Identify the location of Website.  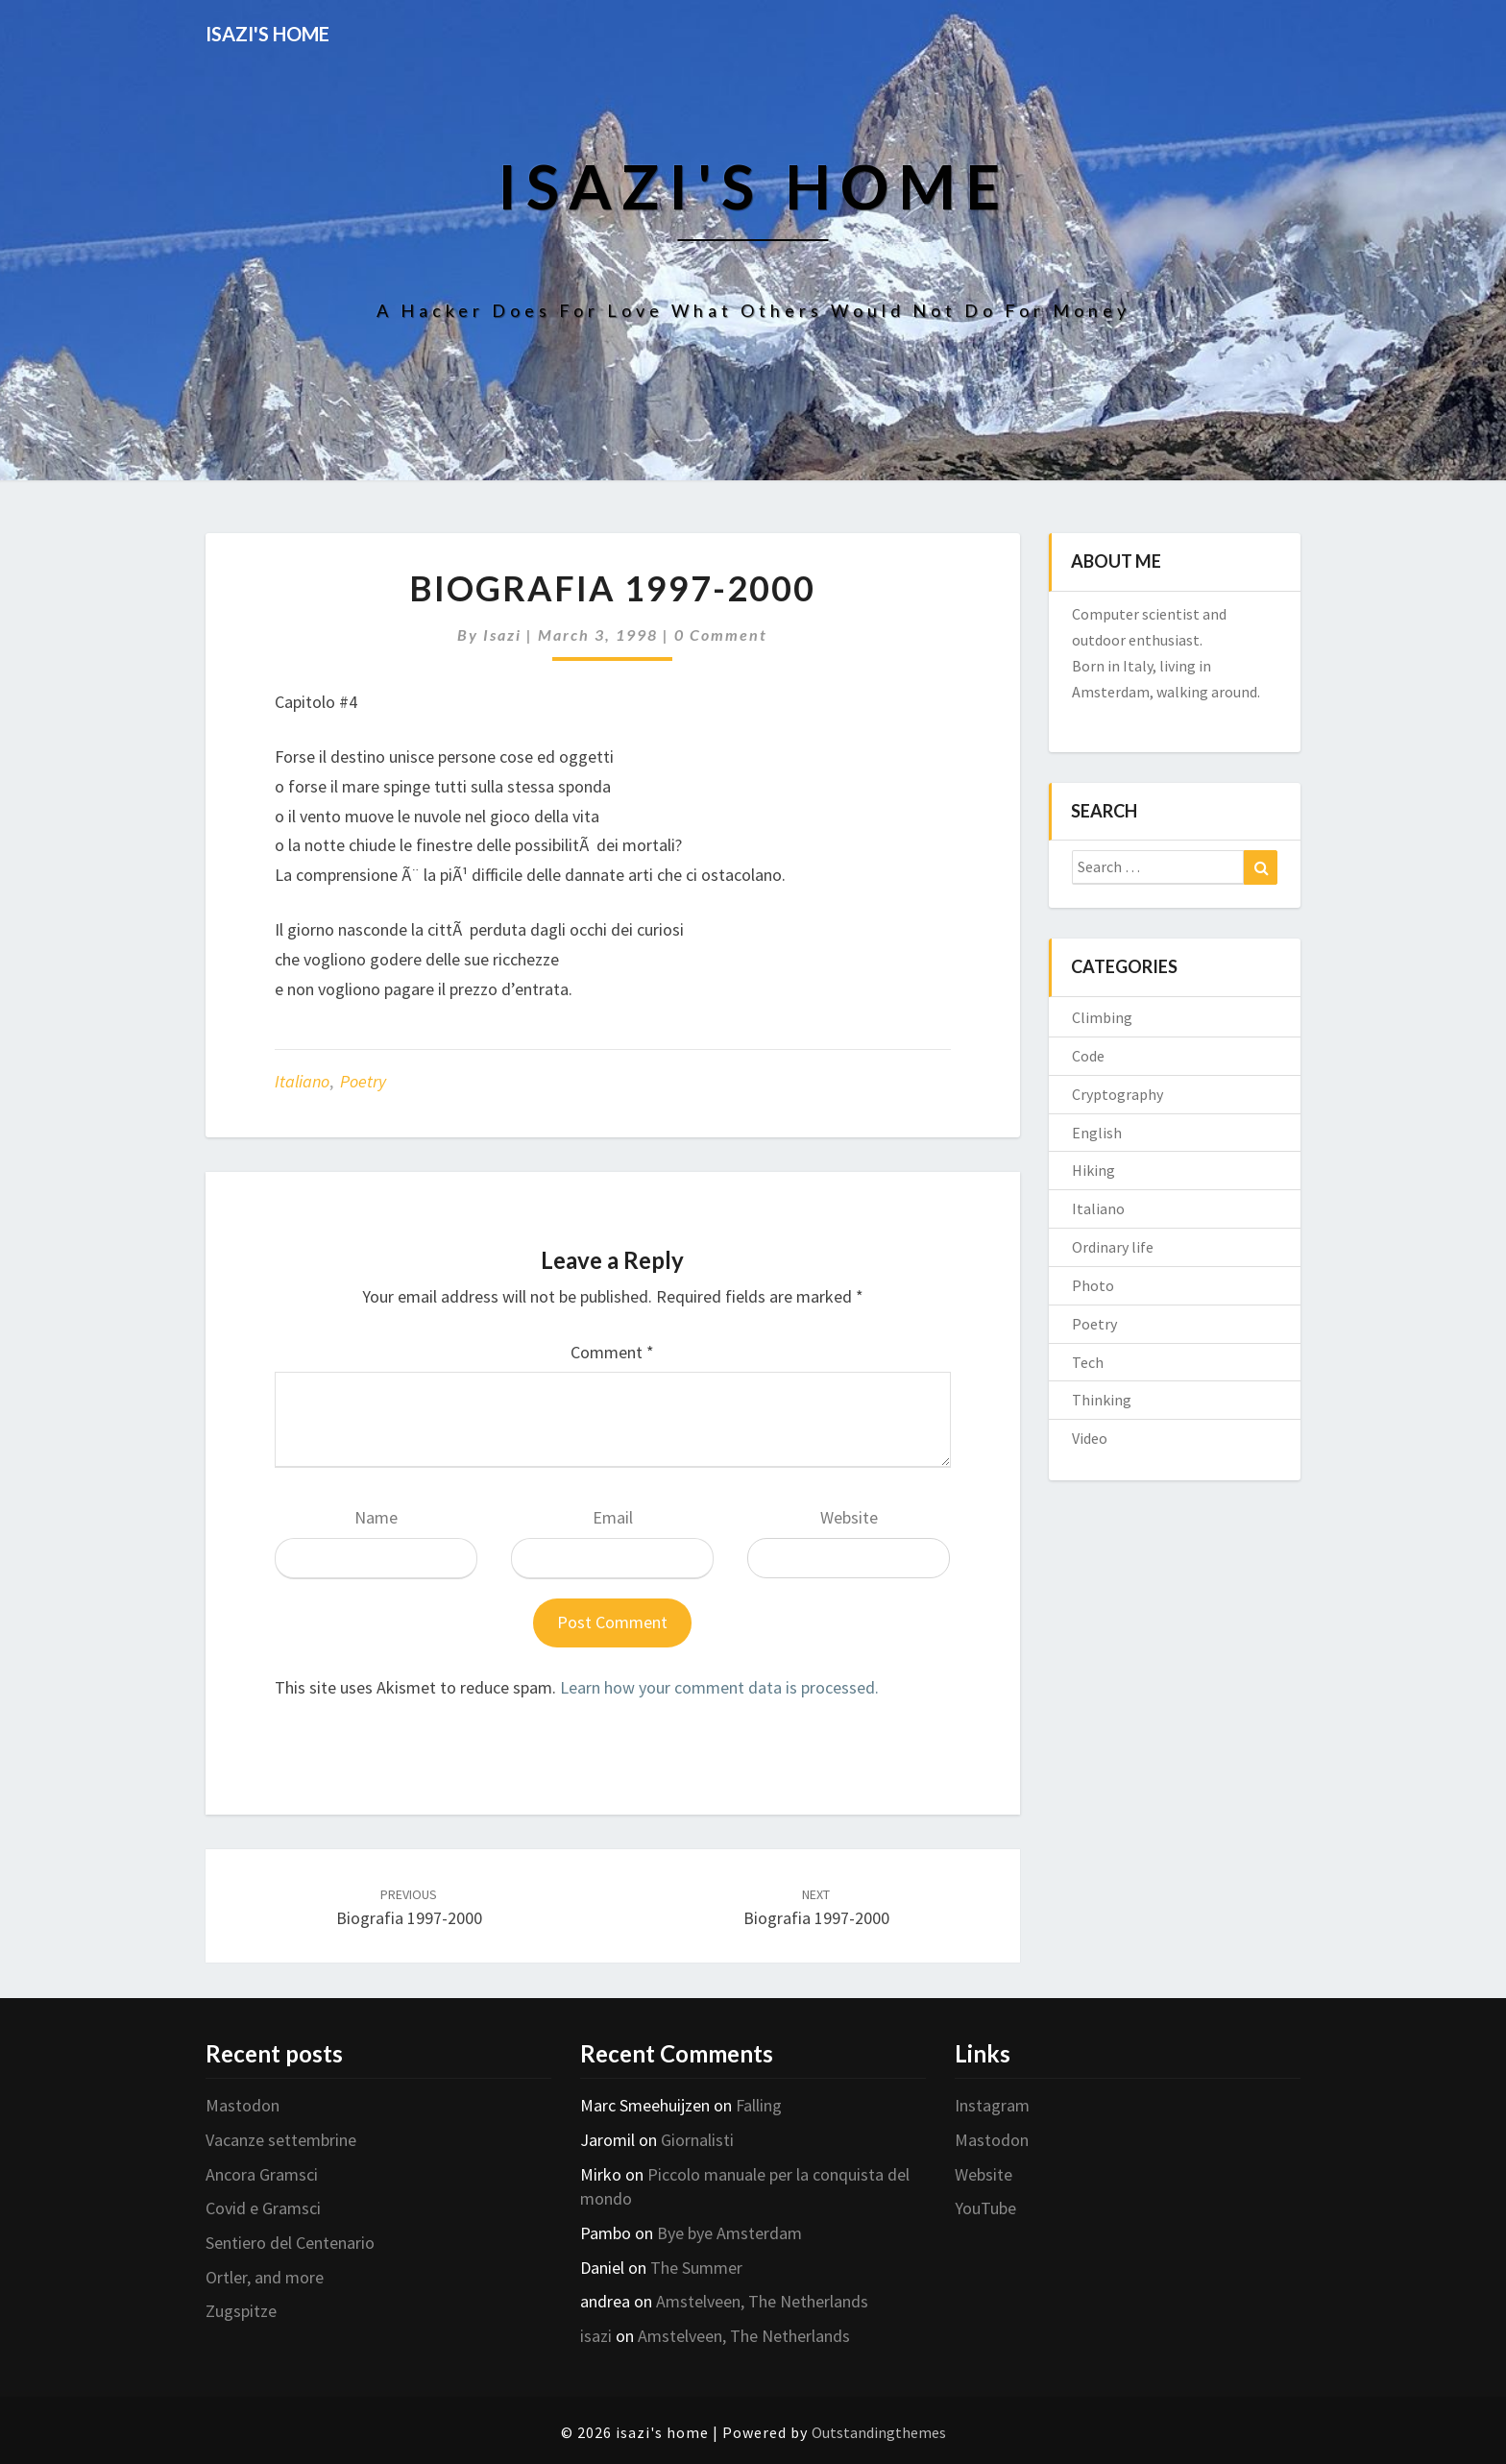
(849, 1517).